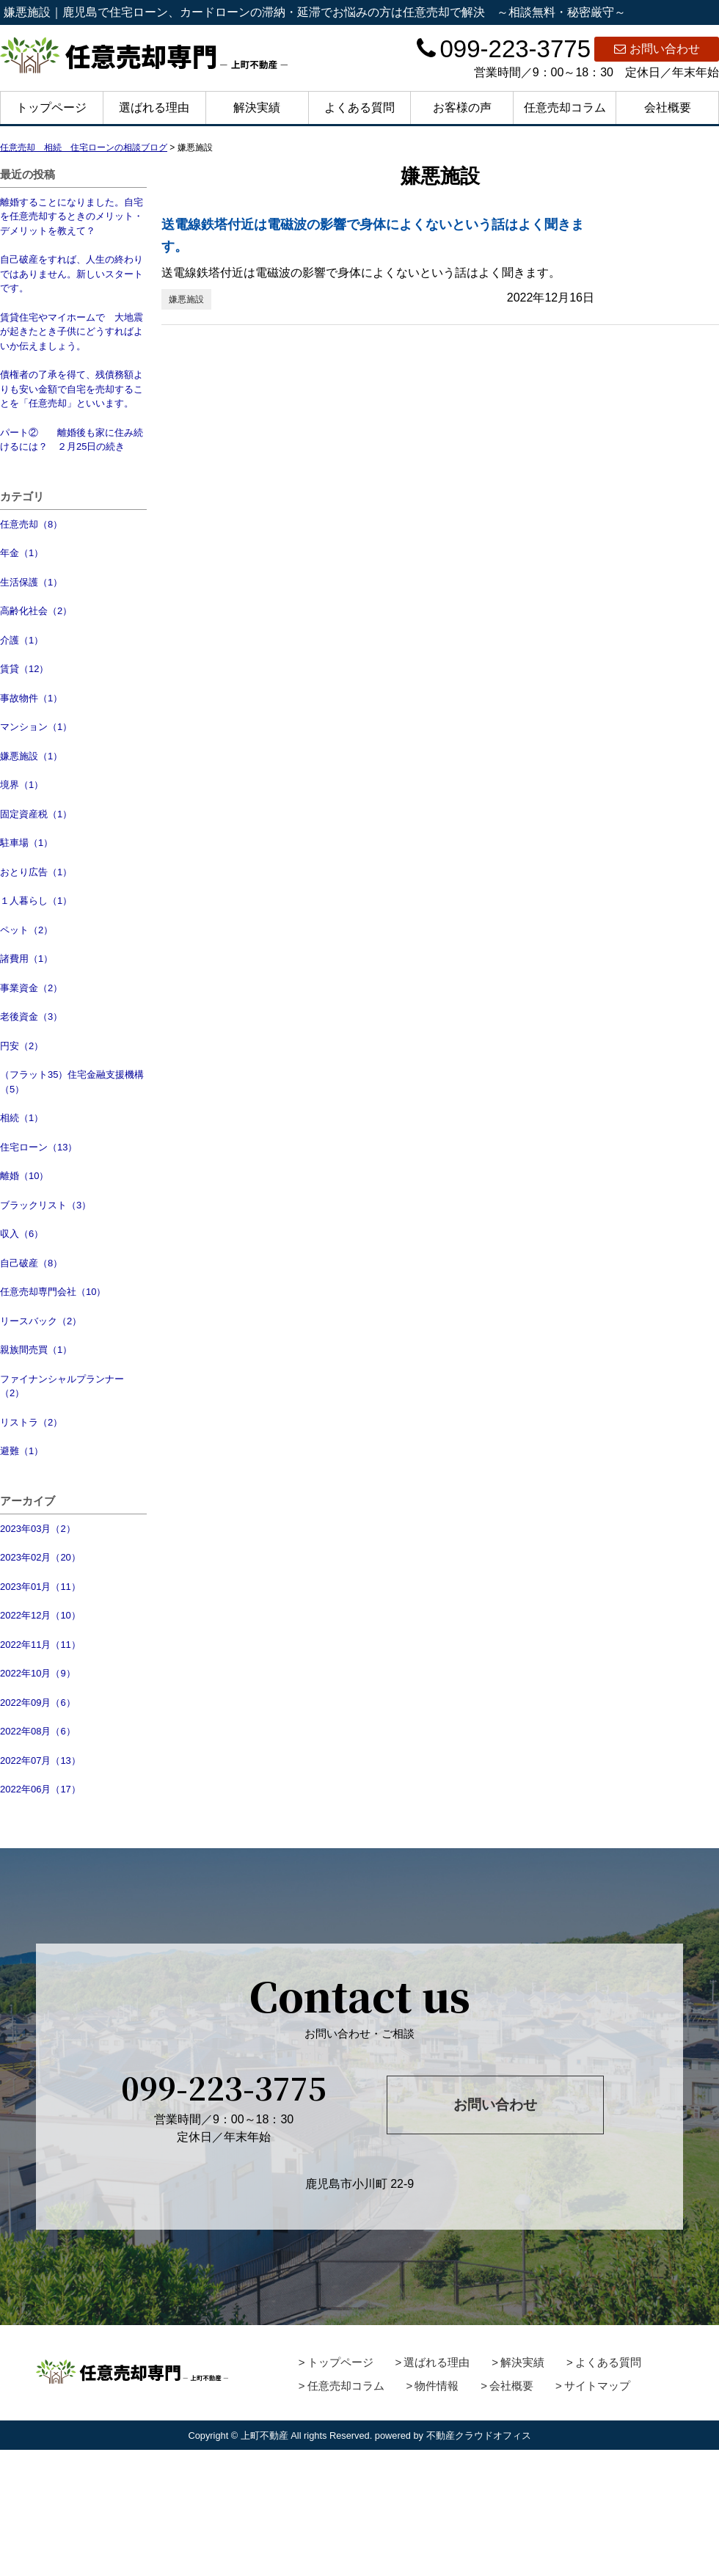  I want to click on 円安（2）, so click(21, 1045).